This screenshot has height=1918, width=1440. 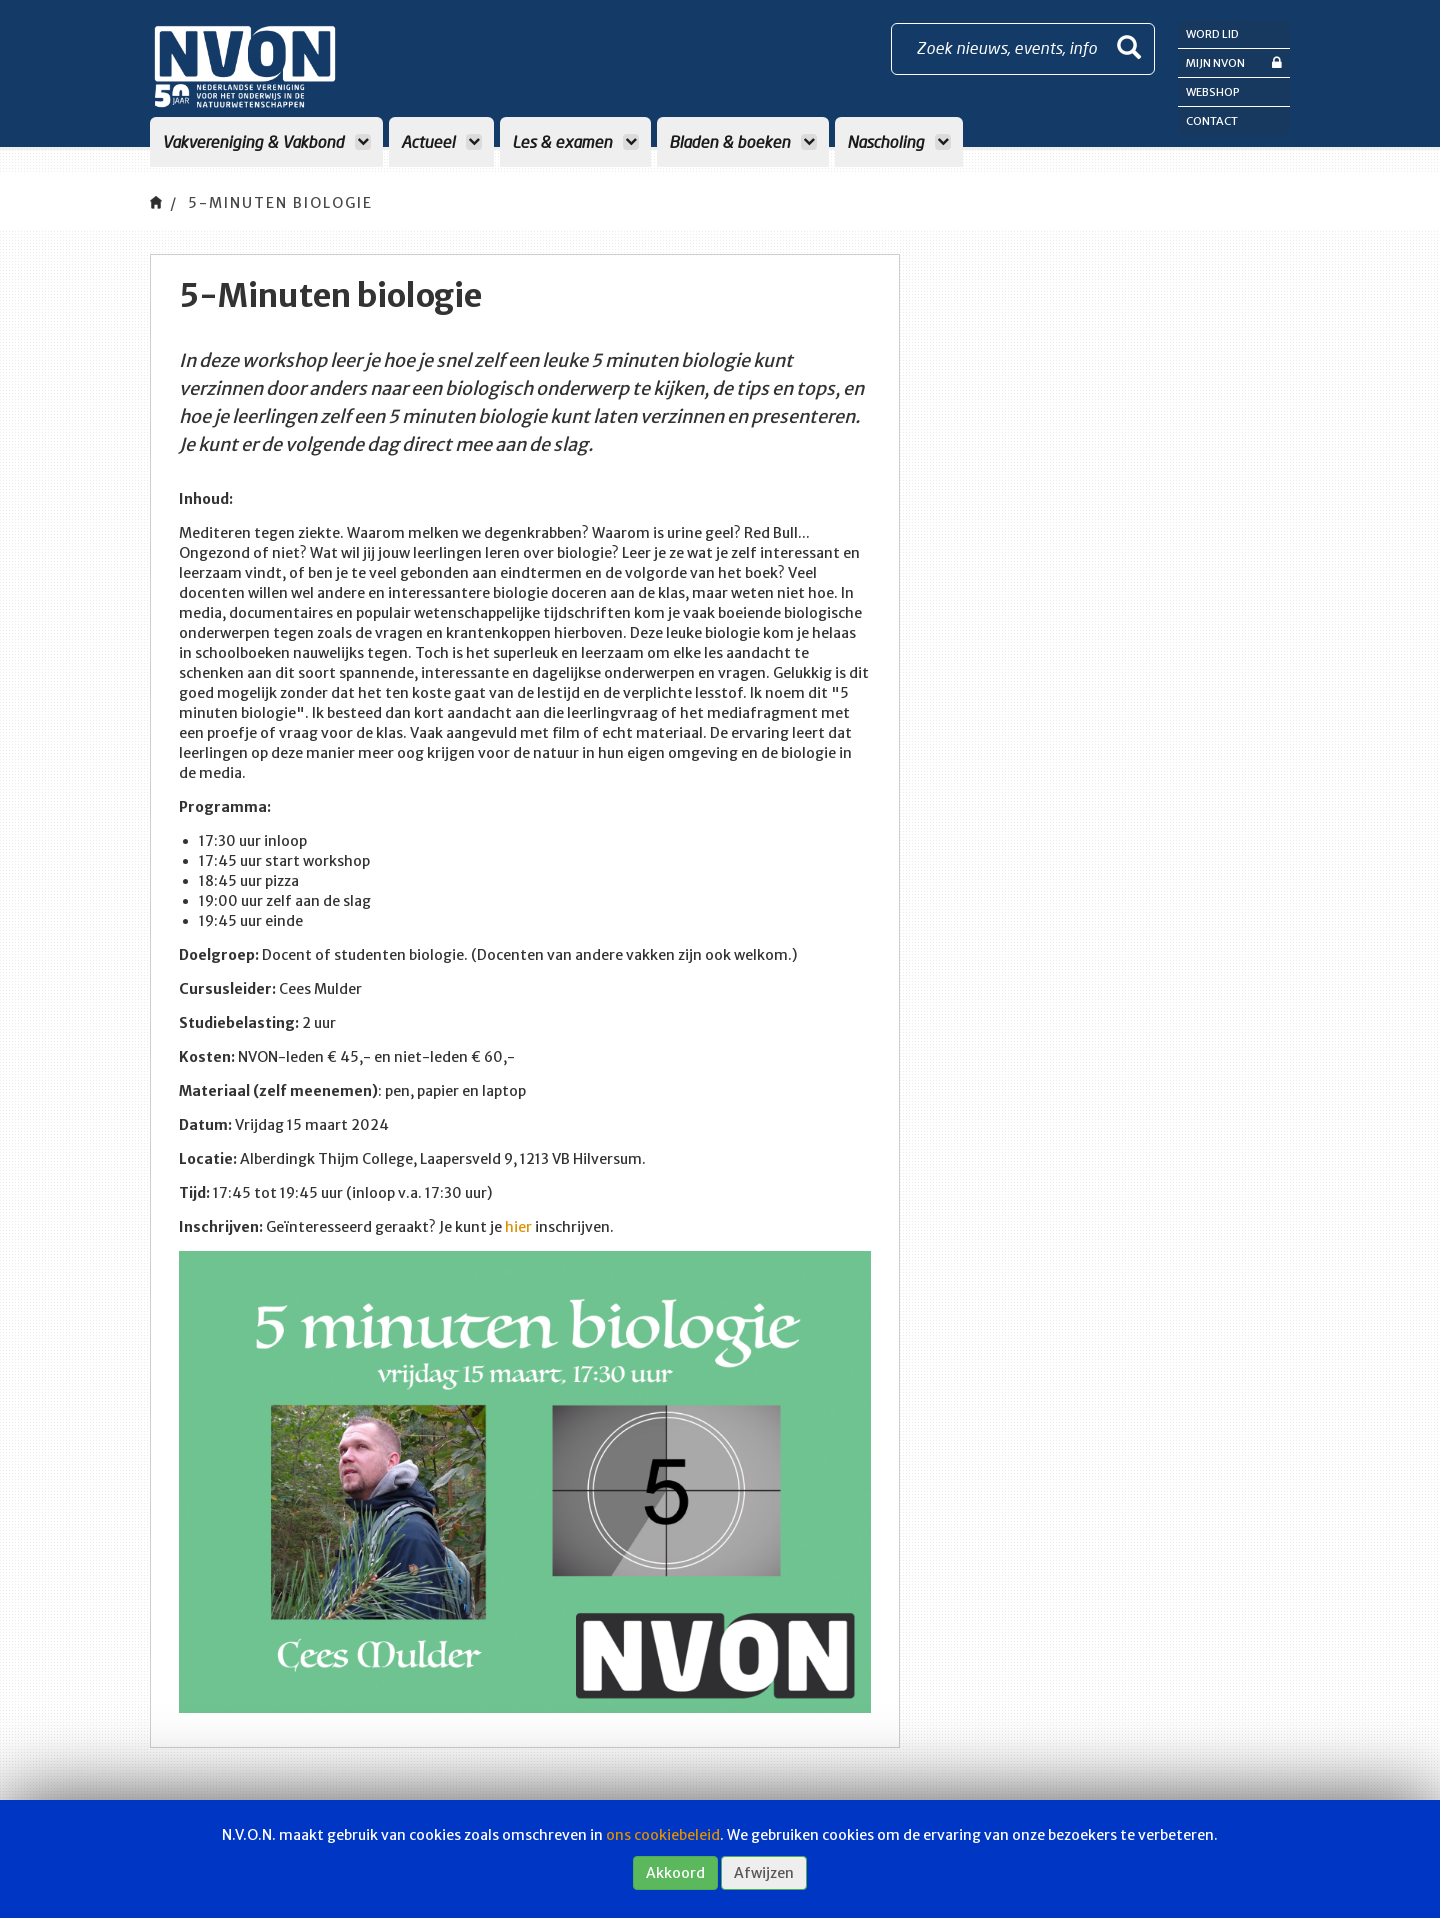 I want to click on Mijn NVON, so click(x=1234, y=62).